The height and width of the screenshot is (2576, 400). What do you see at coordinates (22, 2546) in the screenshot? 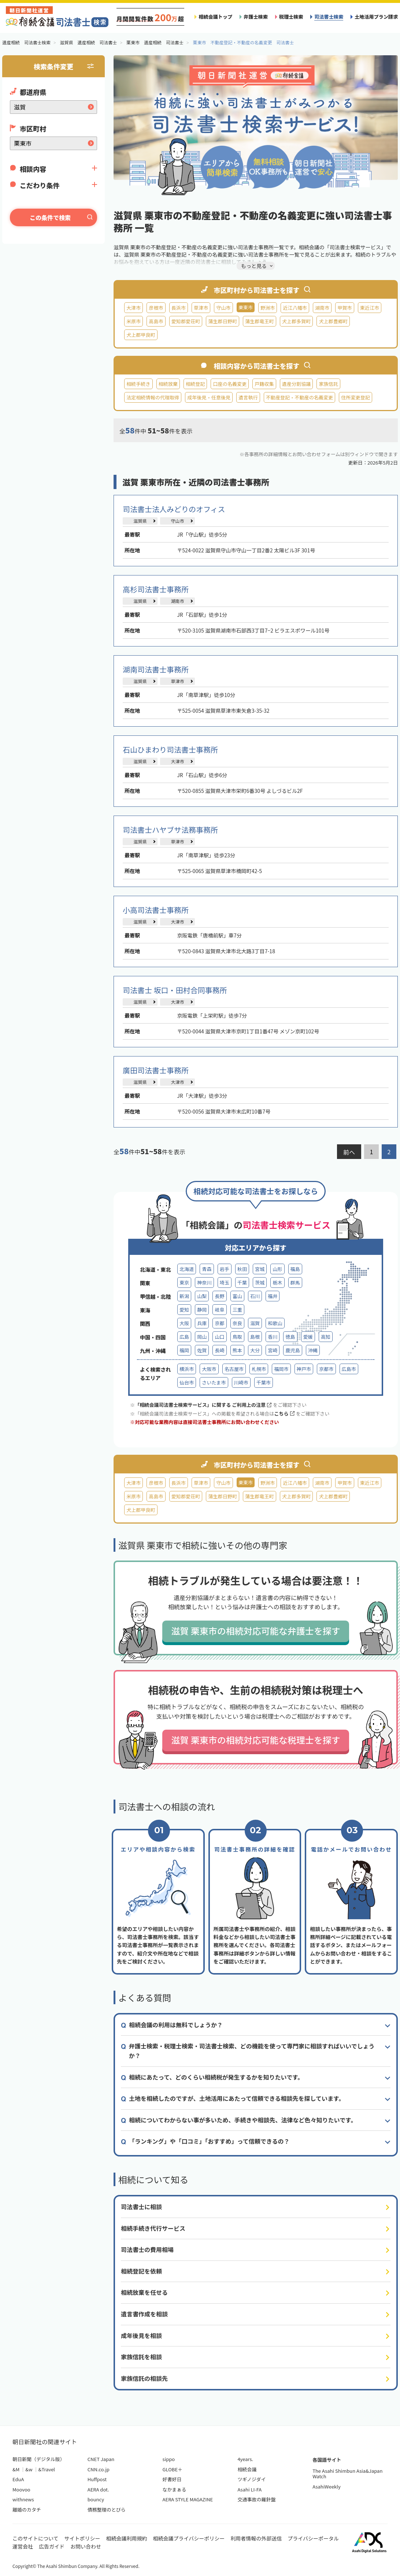
I see `運営会社` at bounding box center [22, 2546].